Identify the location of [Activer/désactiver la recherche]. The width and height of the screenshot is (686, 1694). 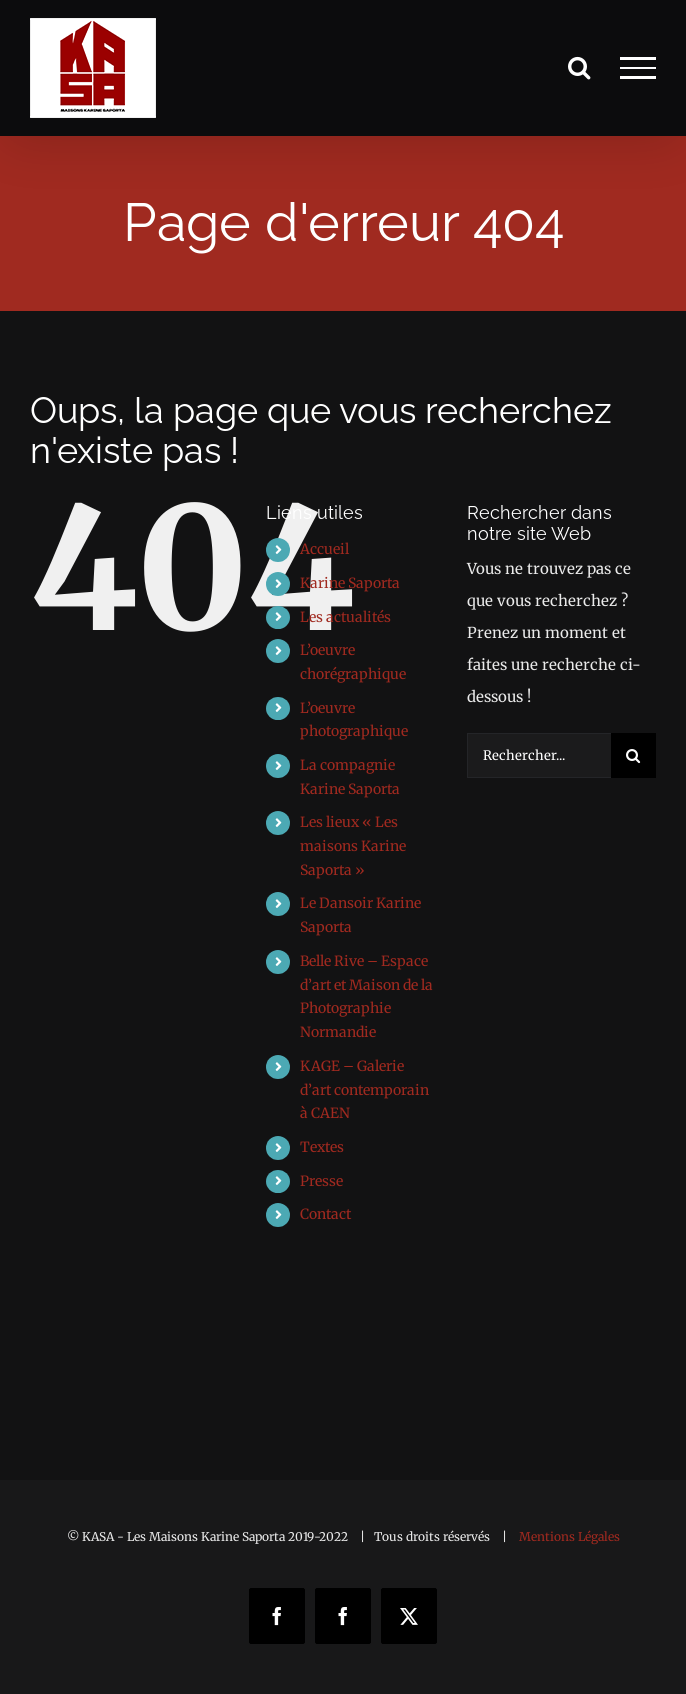
(579, 67).